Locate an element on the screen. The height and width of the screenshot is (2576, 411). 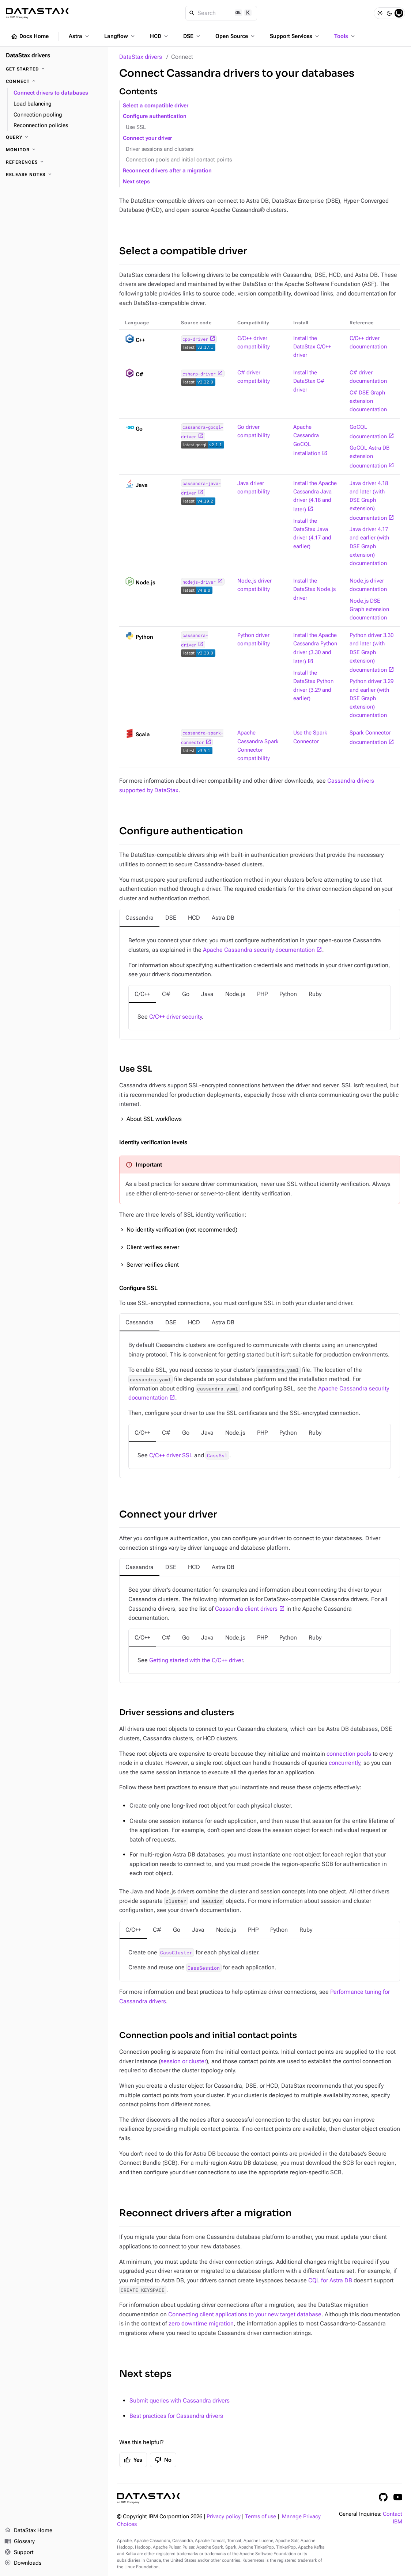
session or cluster is located at coordinates (183, 2061).